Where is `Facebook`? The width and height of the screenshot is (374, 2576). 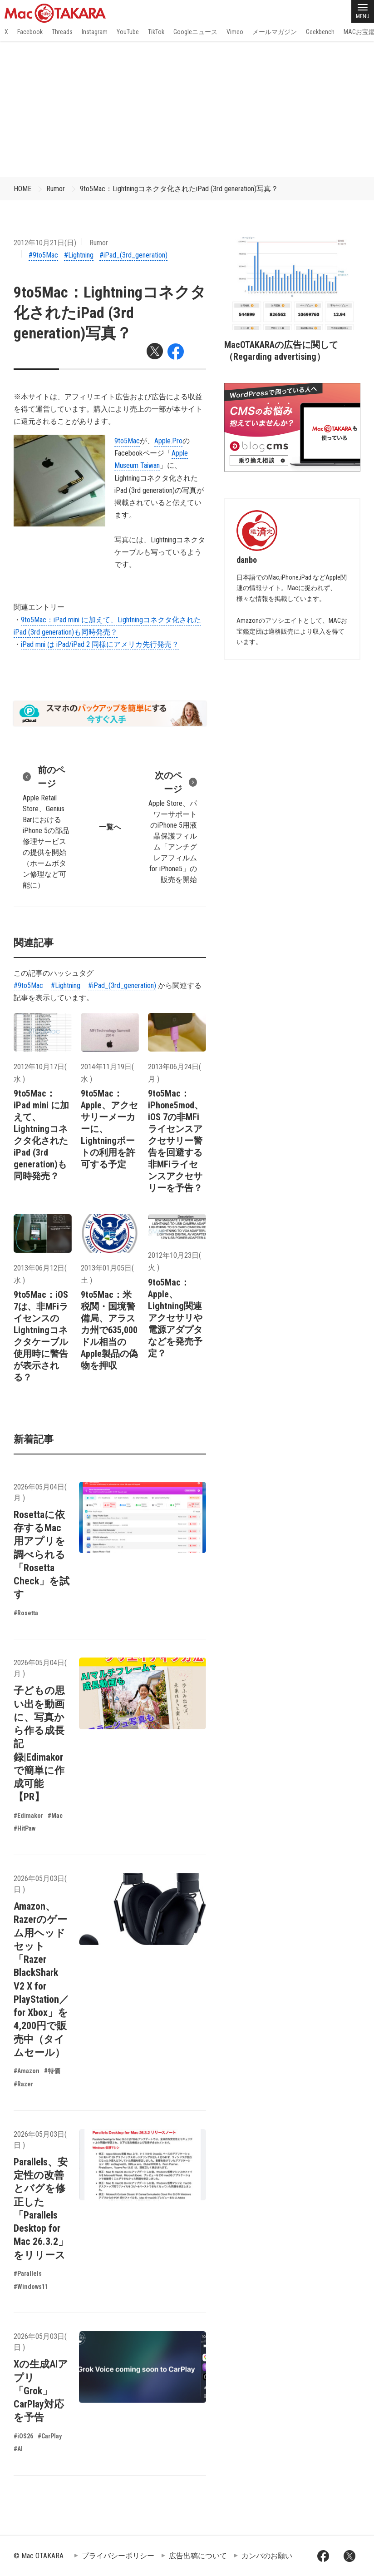 Facebook is located at coordinates (30, 31).